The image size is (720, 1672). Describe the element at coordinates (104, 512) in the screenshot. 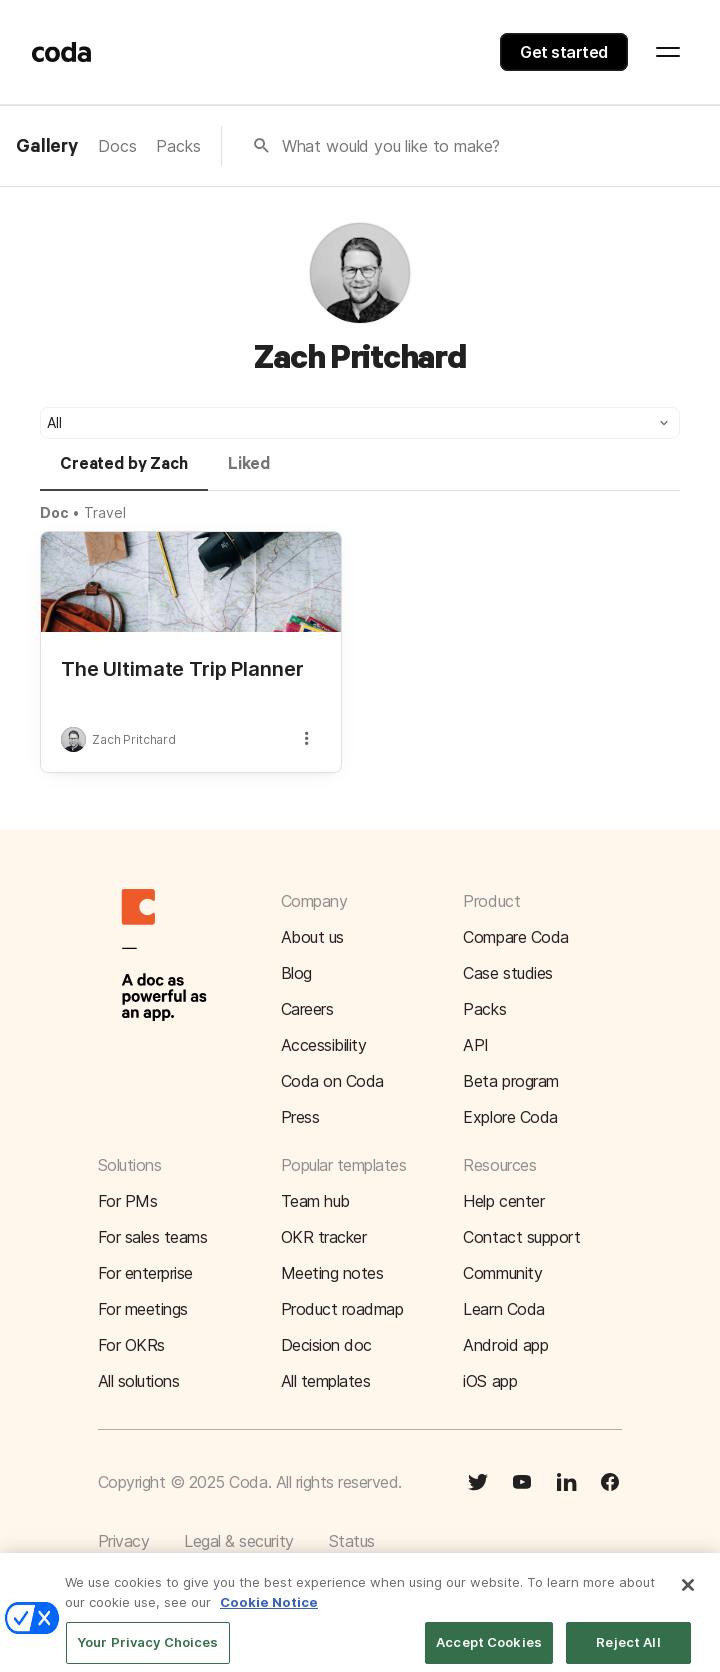

I see `Travel` at that location.